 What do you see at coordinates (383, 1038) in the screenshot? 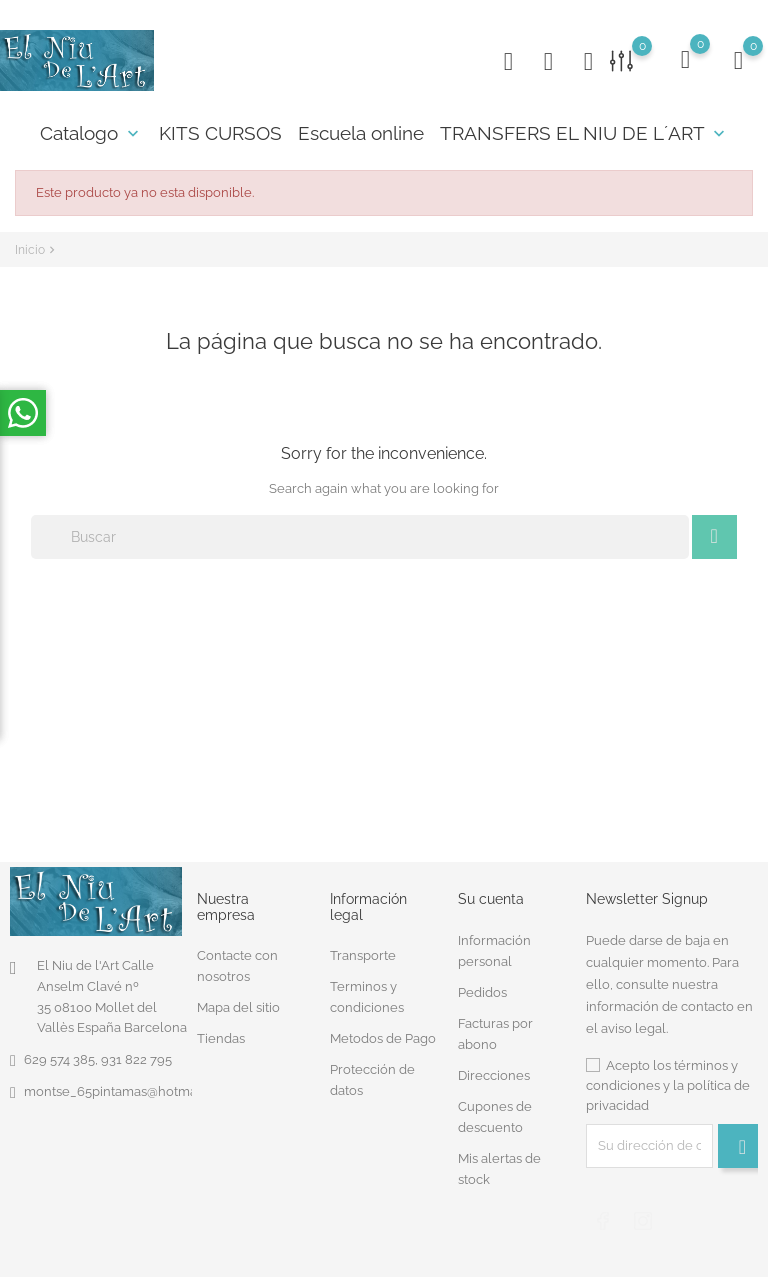
I see `Metodos de Pago` at bounding box center [383, 1038].